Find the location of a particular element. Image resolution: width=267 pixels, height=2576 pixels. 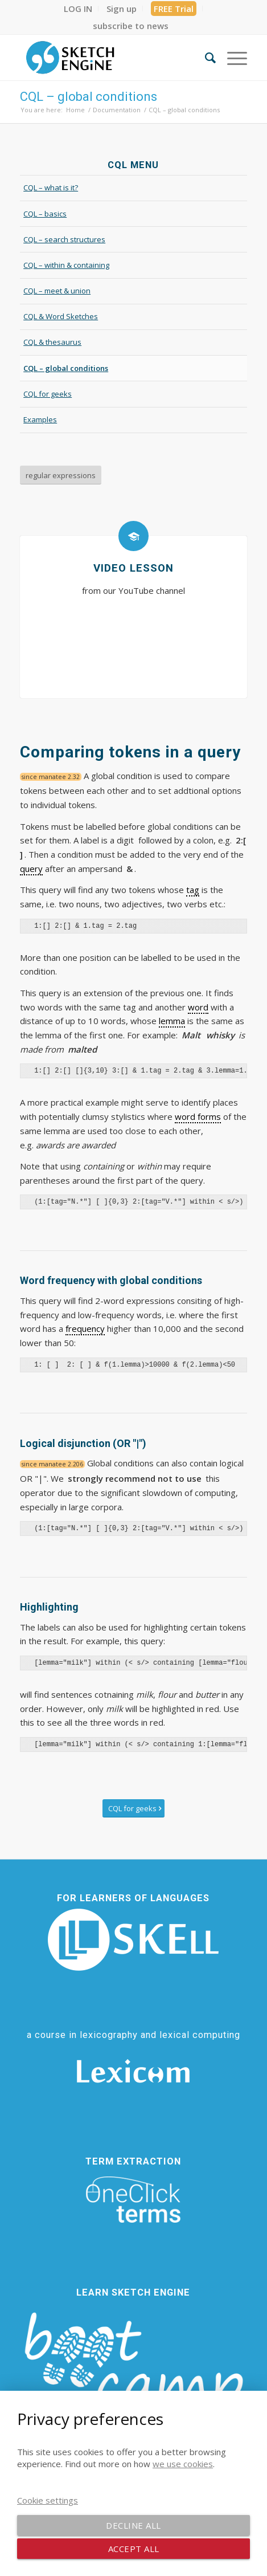

CQL & Word Sketches is located at coordinates (60, 316).